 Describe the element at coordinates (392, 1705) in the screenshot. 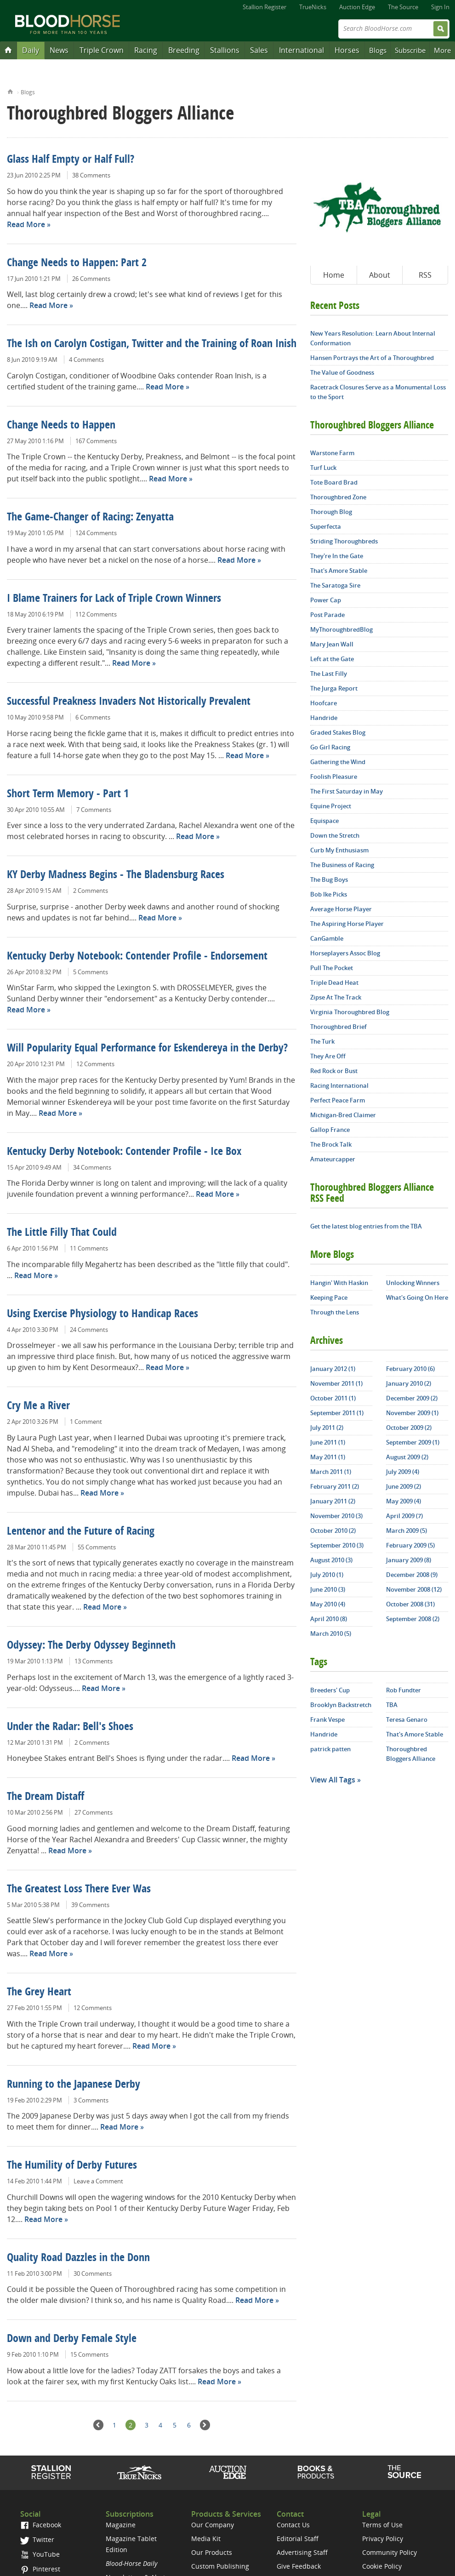

I see `TBA` at that location.